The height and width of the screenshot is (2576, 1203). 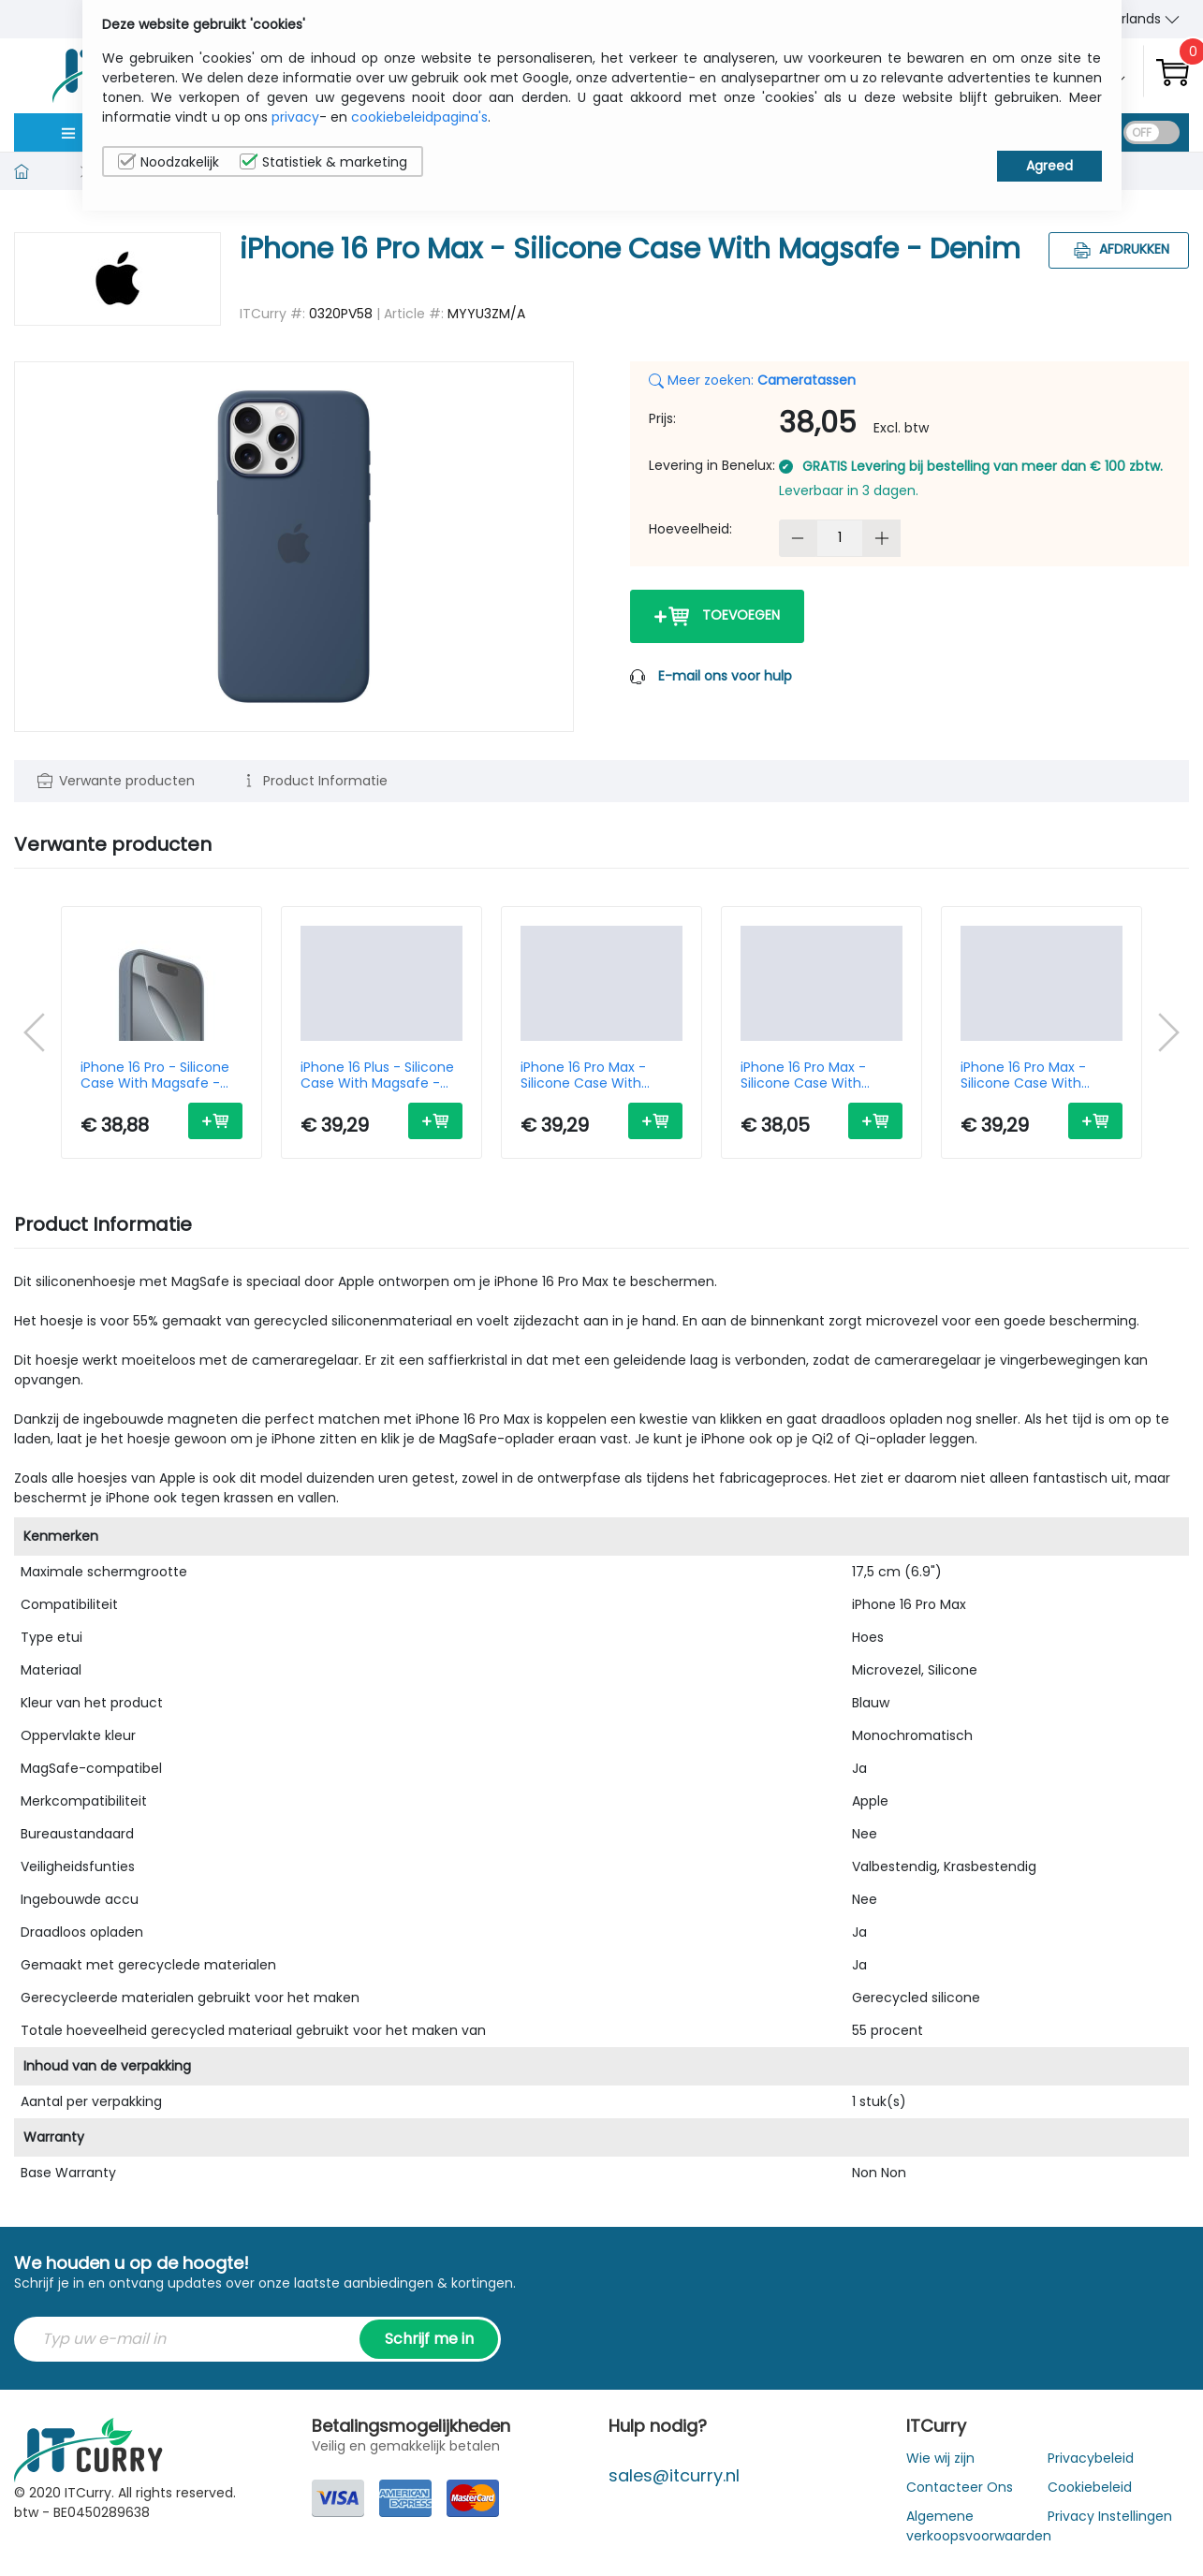 What do you see at coordinates (674, 2475) in the screenshot?
I see `sales@itcurry.nl` at bounding box center [674, 2475].